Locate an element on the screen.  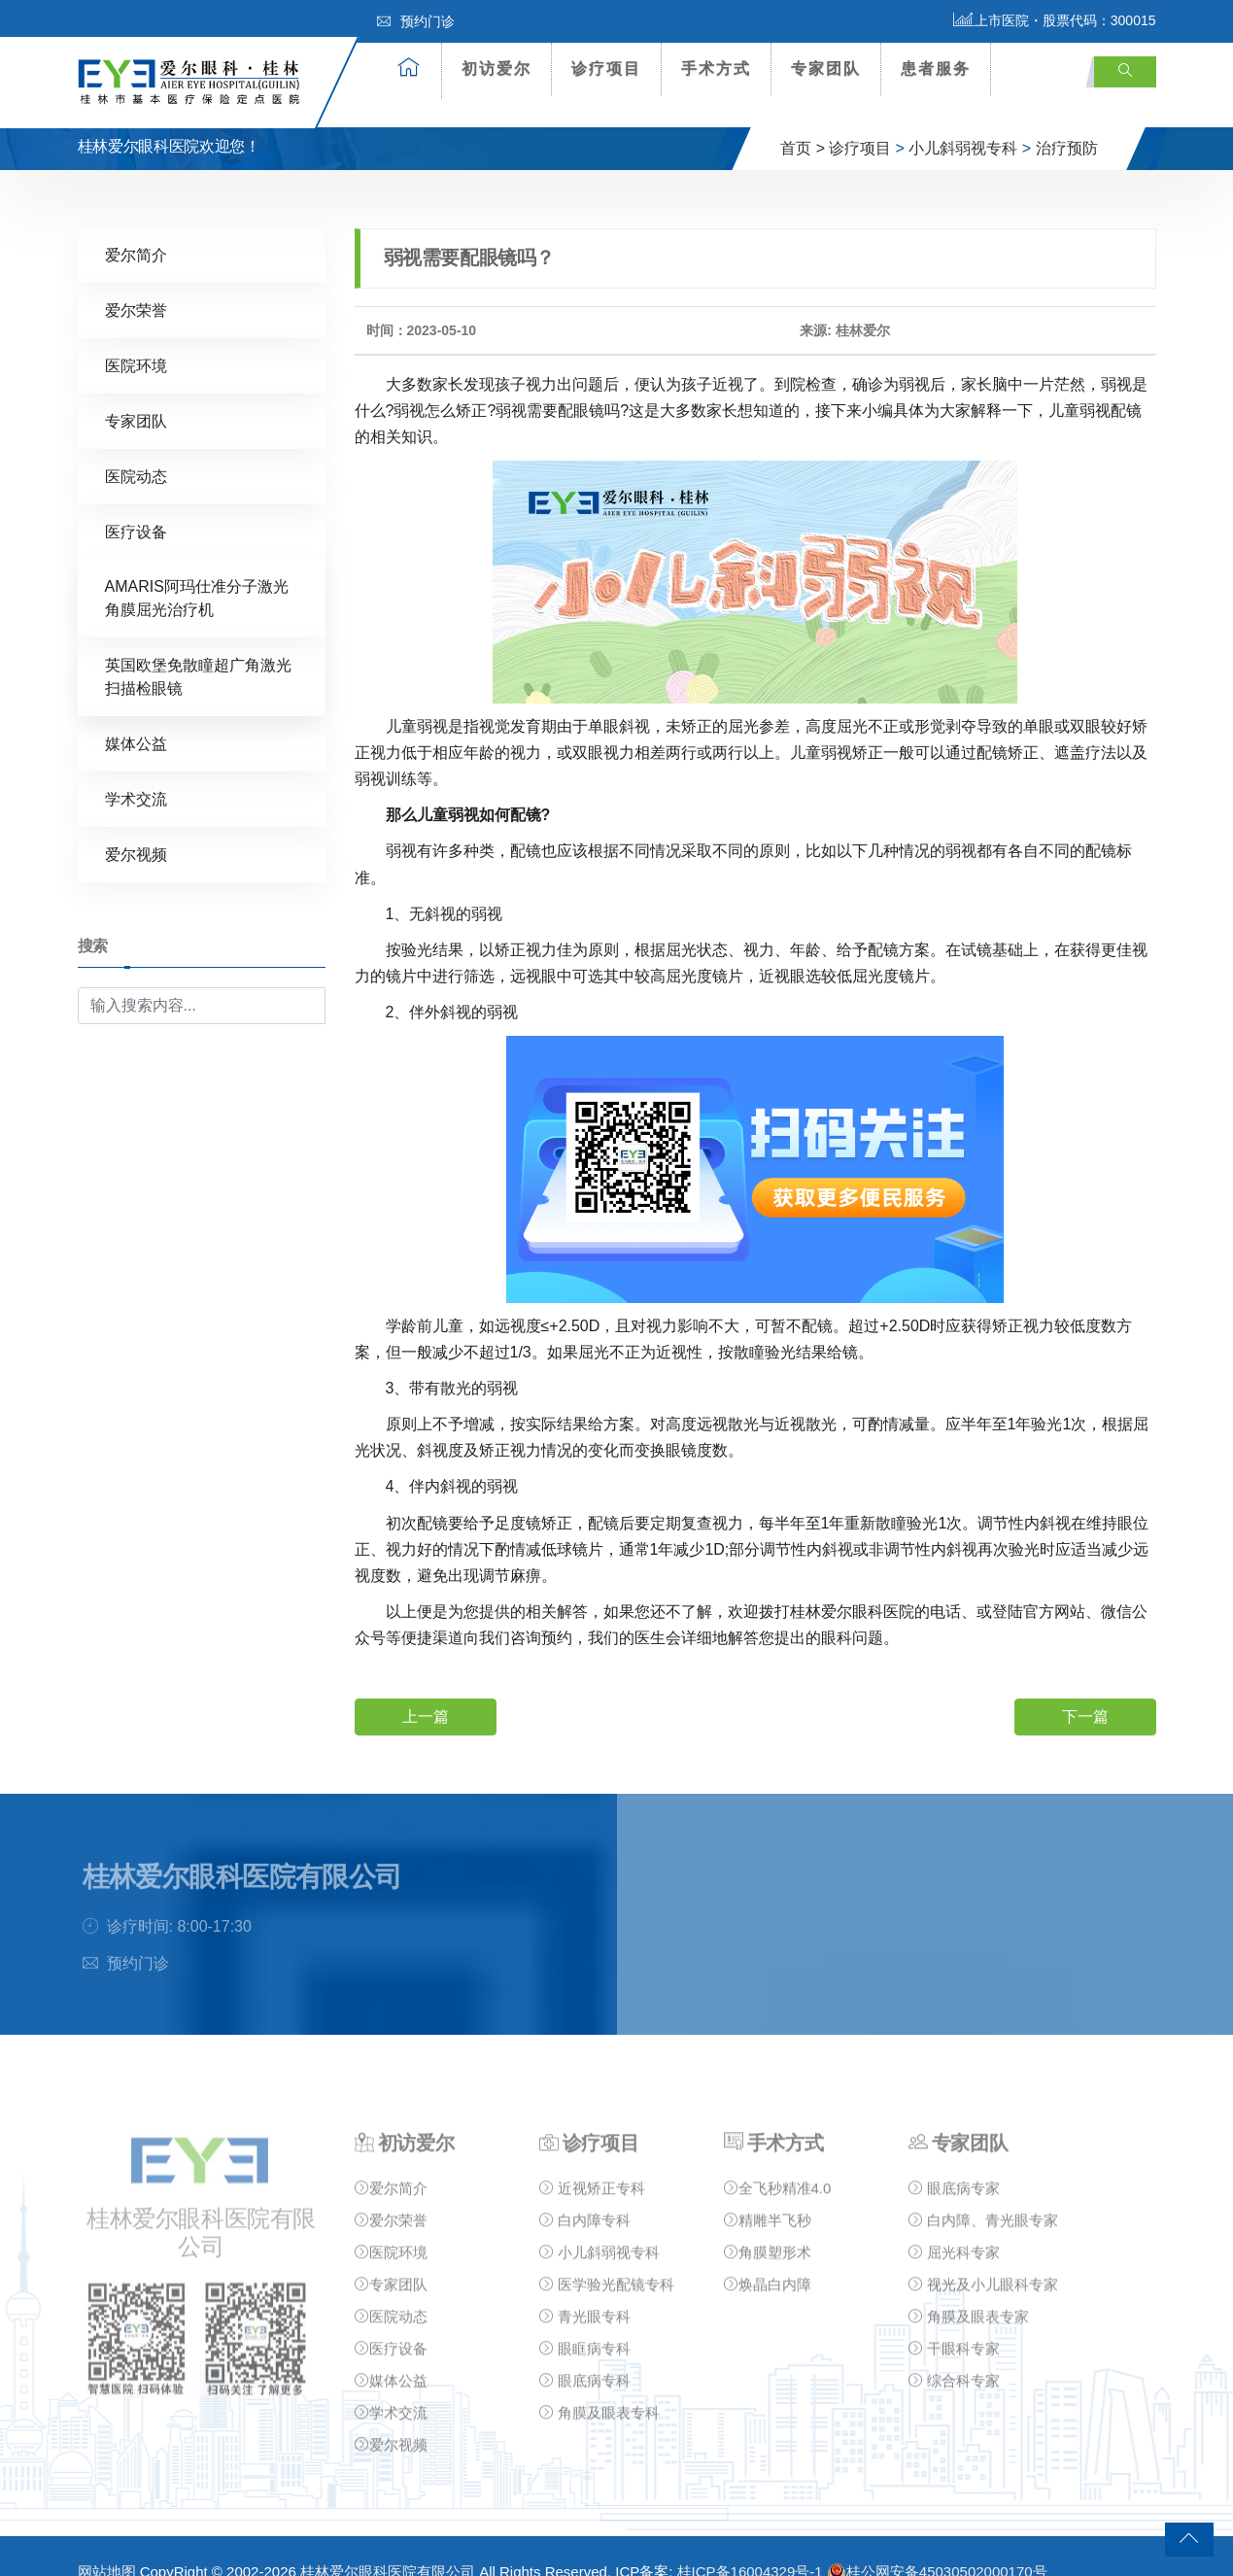
医疗设备 is located at coordinates (136, 504).